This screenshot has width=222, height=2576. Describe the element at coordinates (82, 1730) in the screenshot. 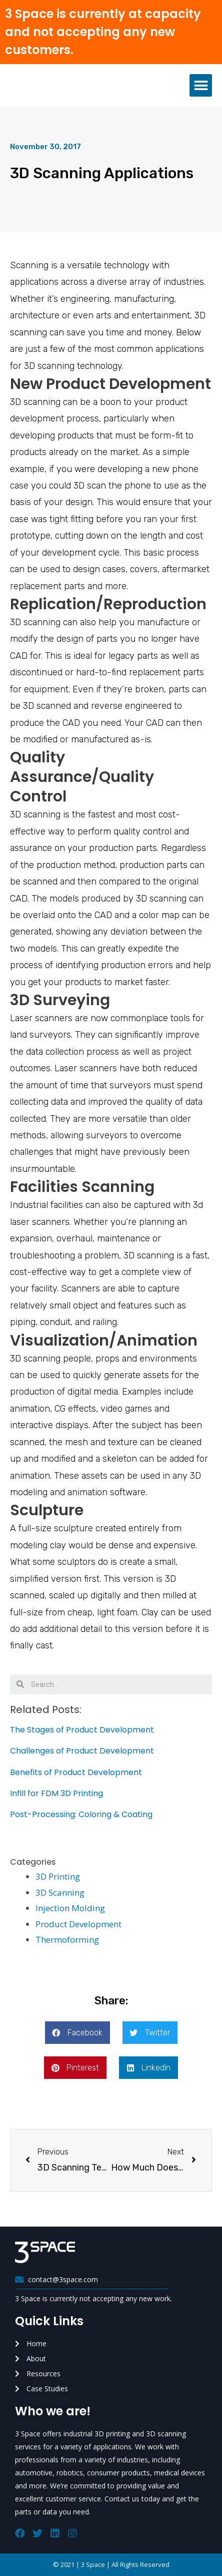

I see `The Stages of Product Development` at that location.